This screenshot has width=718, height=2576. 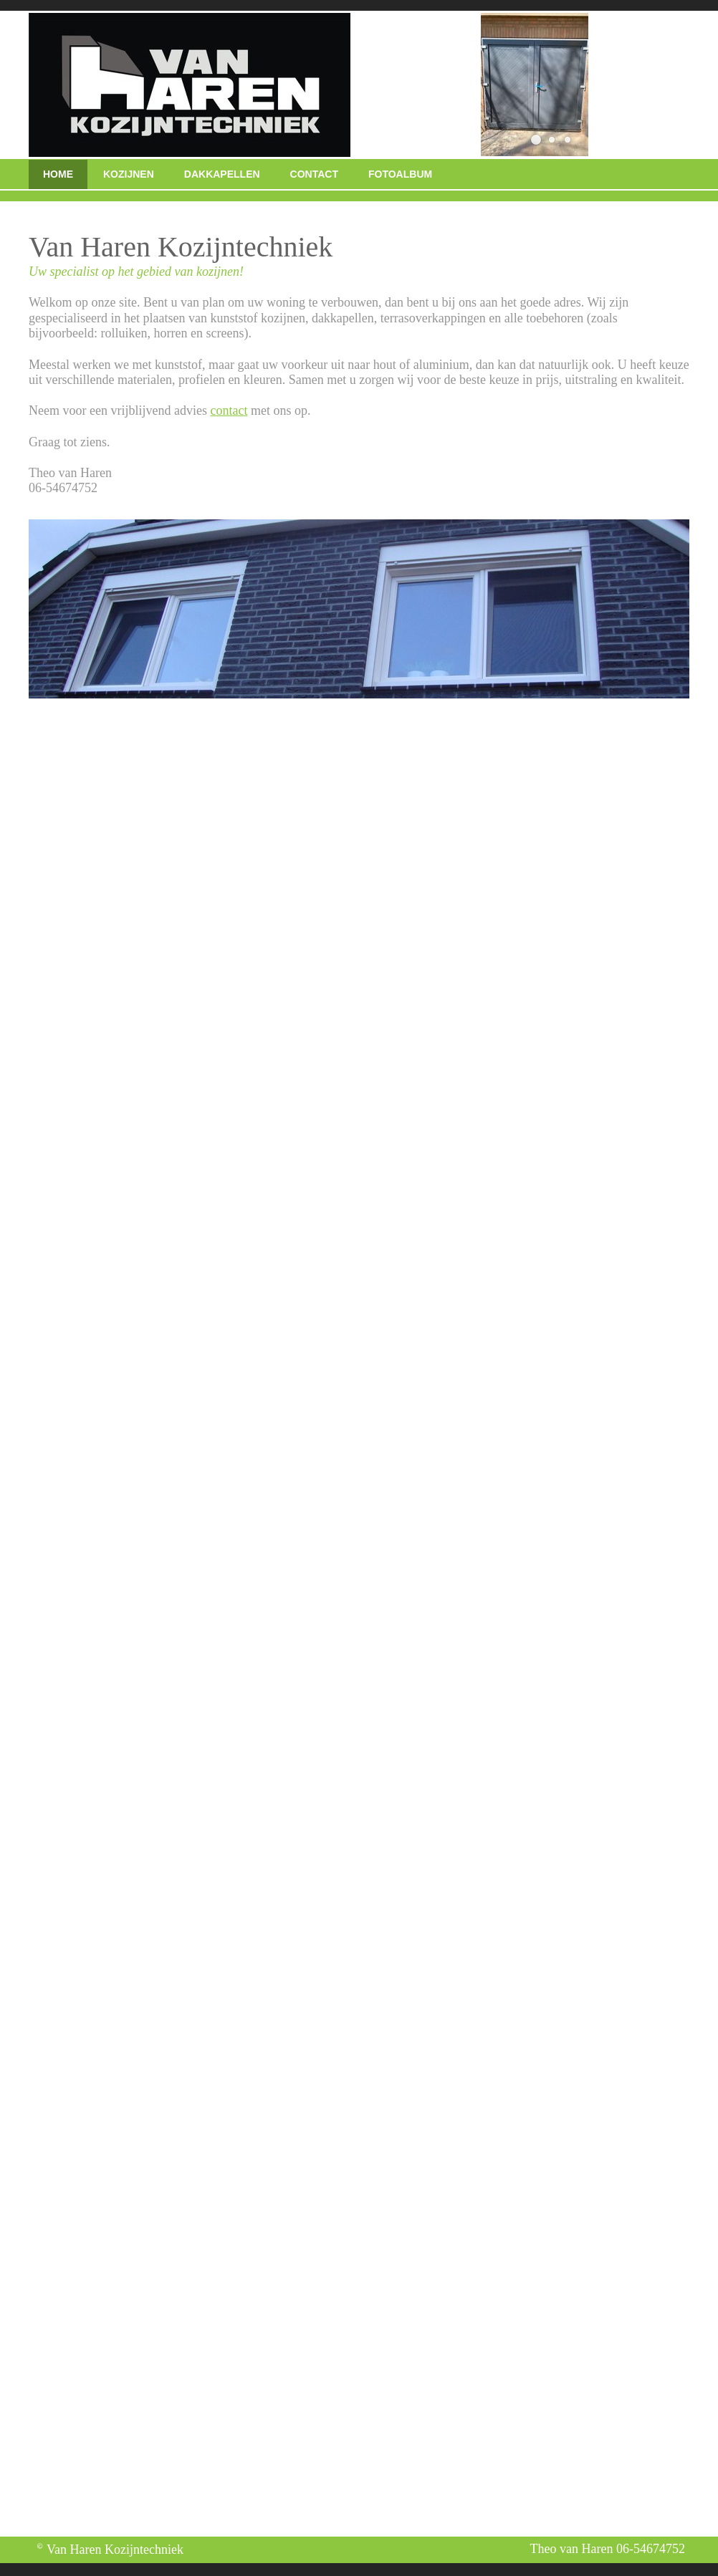 What do you see at coordinates (228, 410) in the screenshot?
I see `contact` at bounding box center [228, 410].